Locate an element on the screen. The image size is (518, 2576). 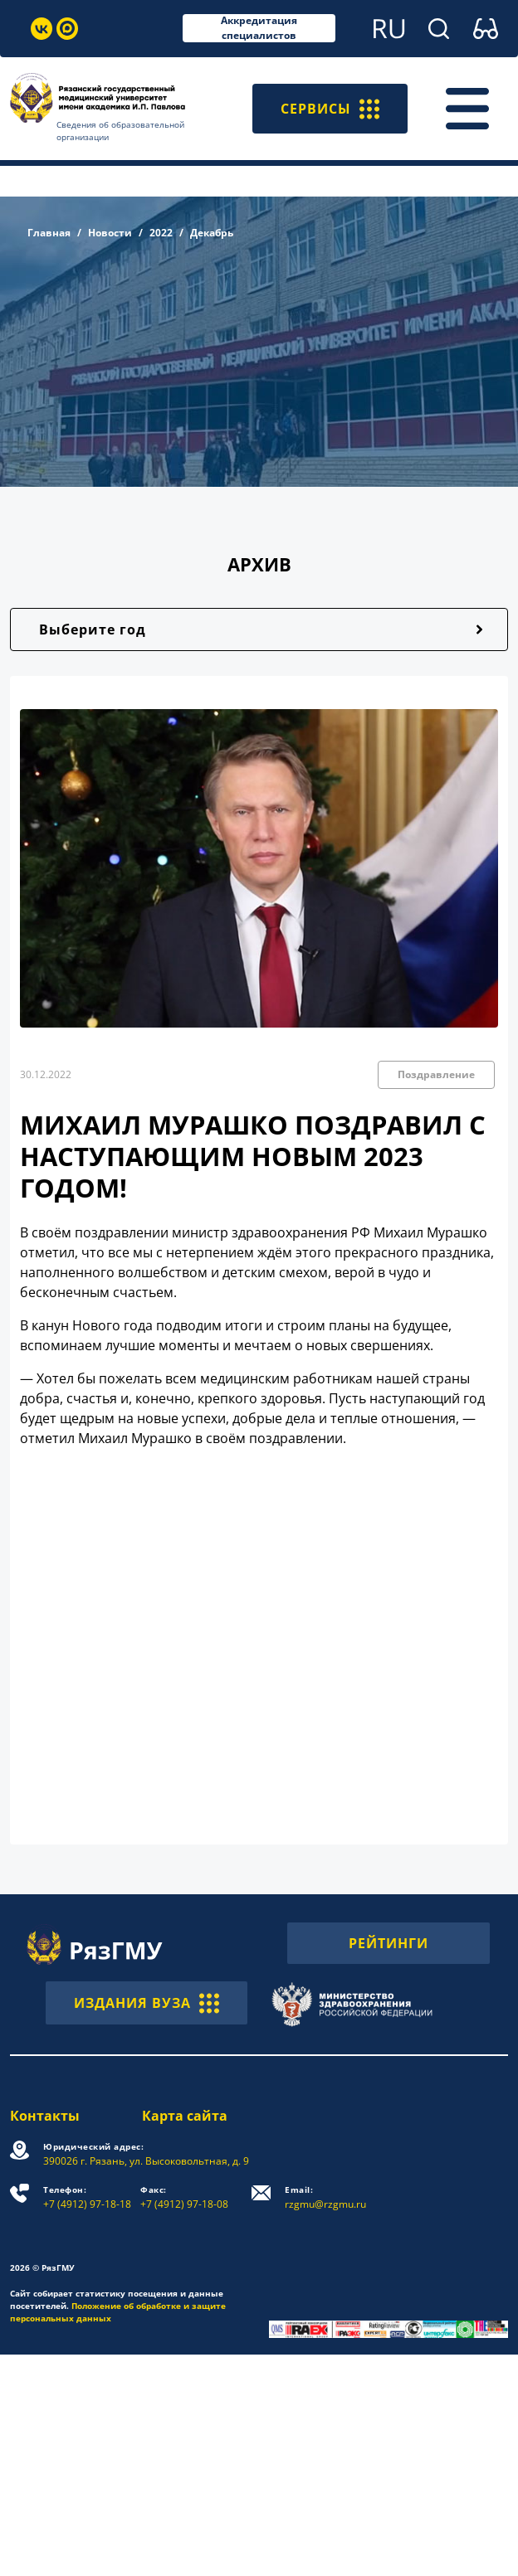
Поздравление [button] is located at coordinates (436, 1074).